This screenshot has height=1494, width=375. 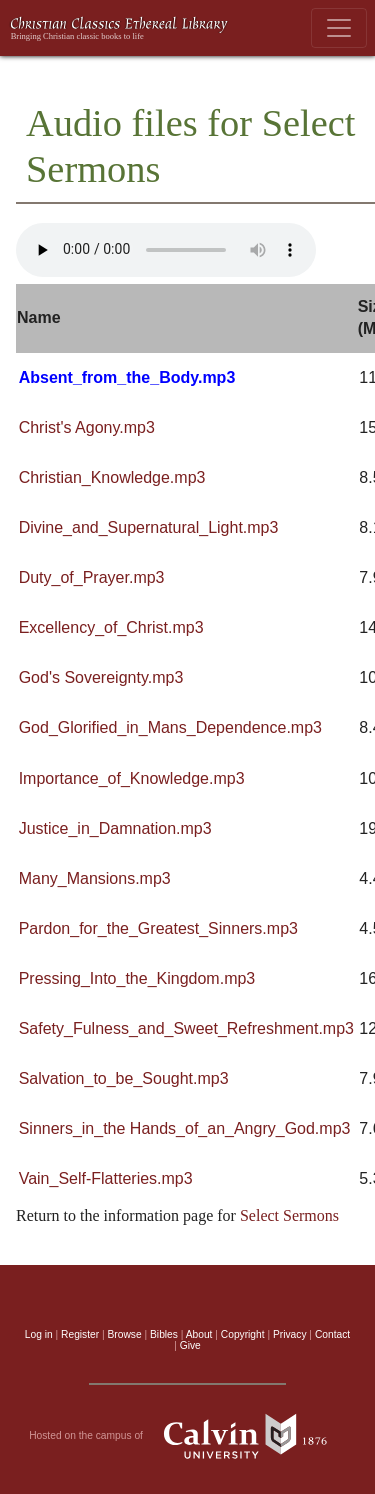 I want to click on Divine_and_Supernatural_Light.mp3, so click(x=149, y=527).